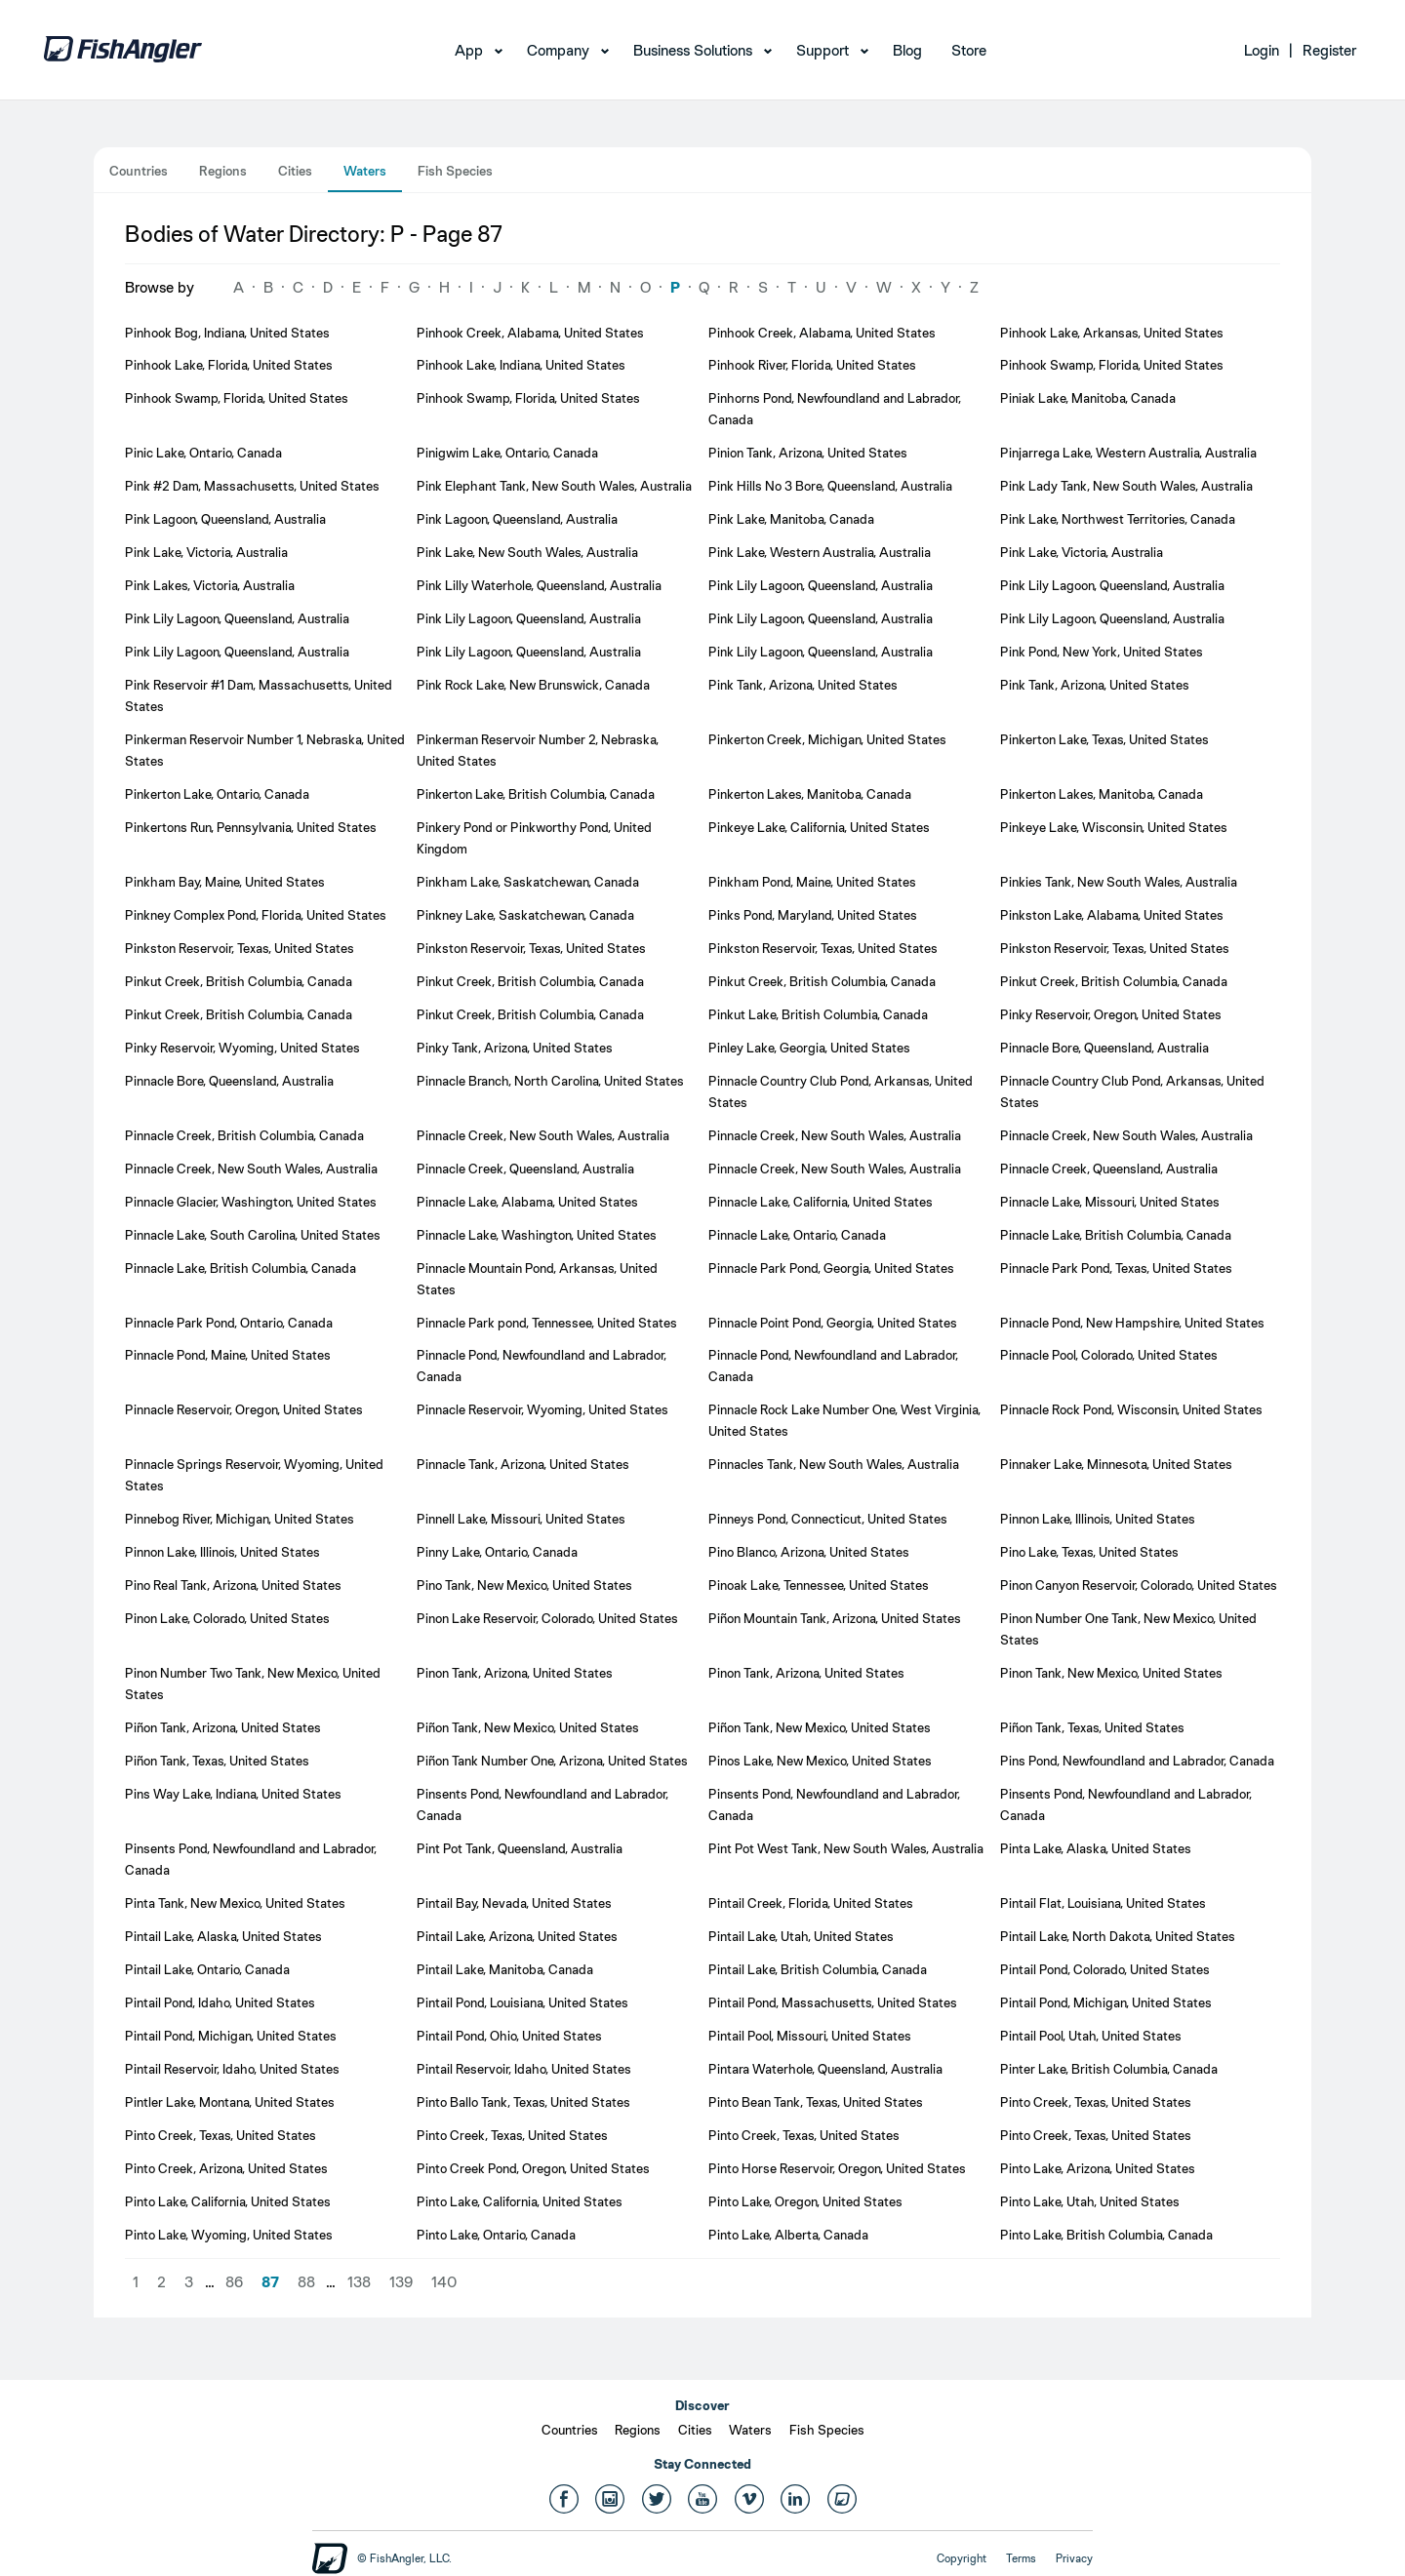 This screenshot has width=1405, height=2576. Describe the element at coordinates (229, 1322) in the screenshot. I see `Pinnacle Park Pond, Ontario, Canada` at that location.